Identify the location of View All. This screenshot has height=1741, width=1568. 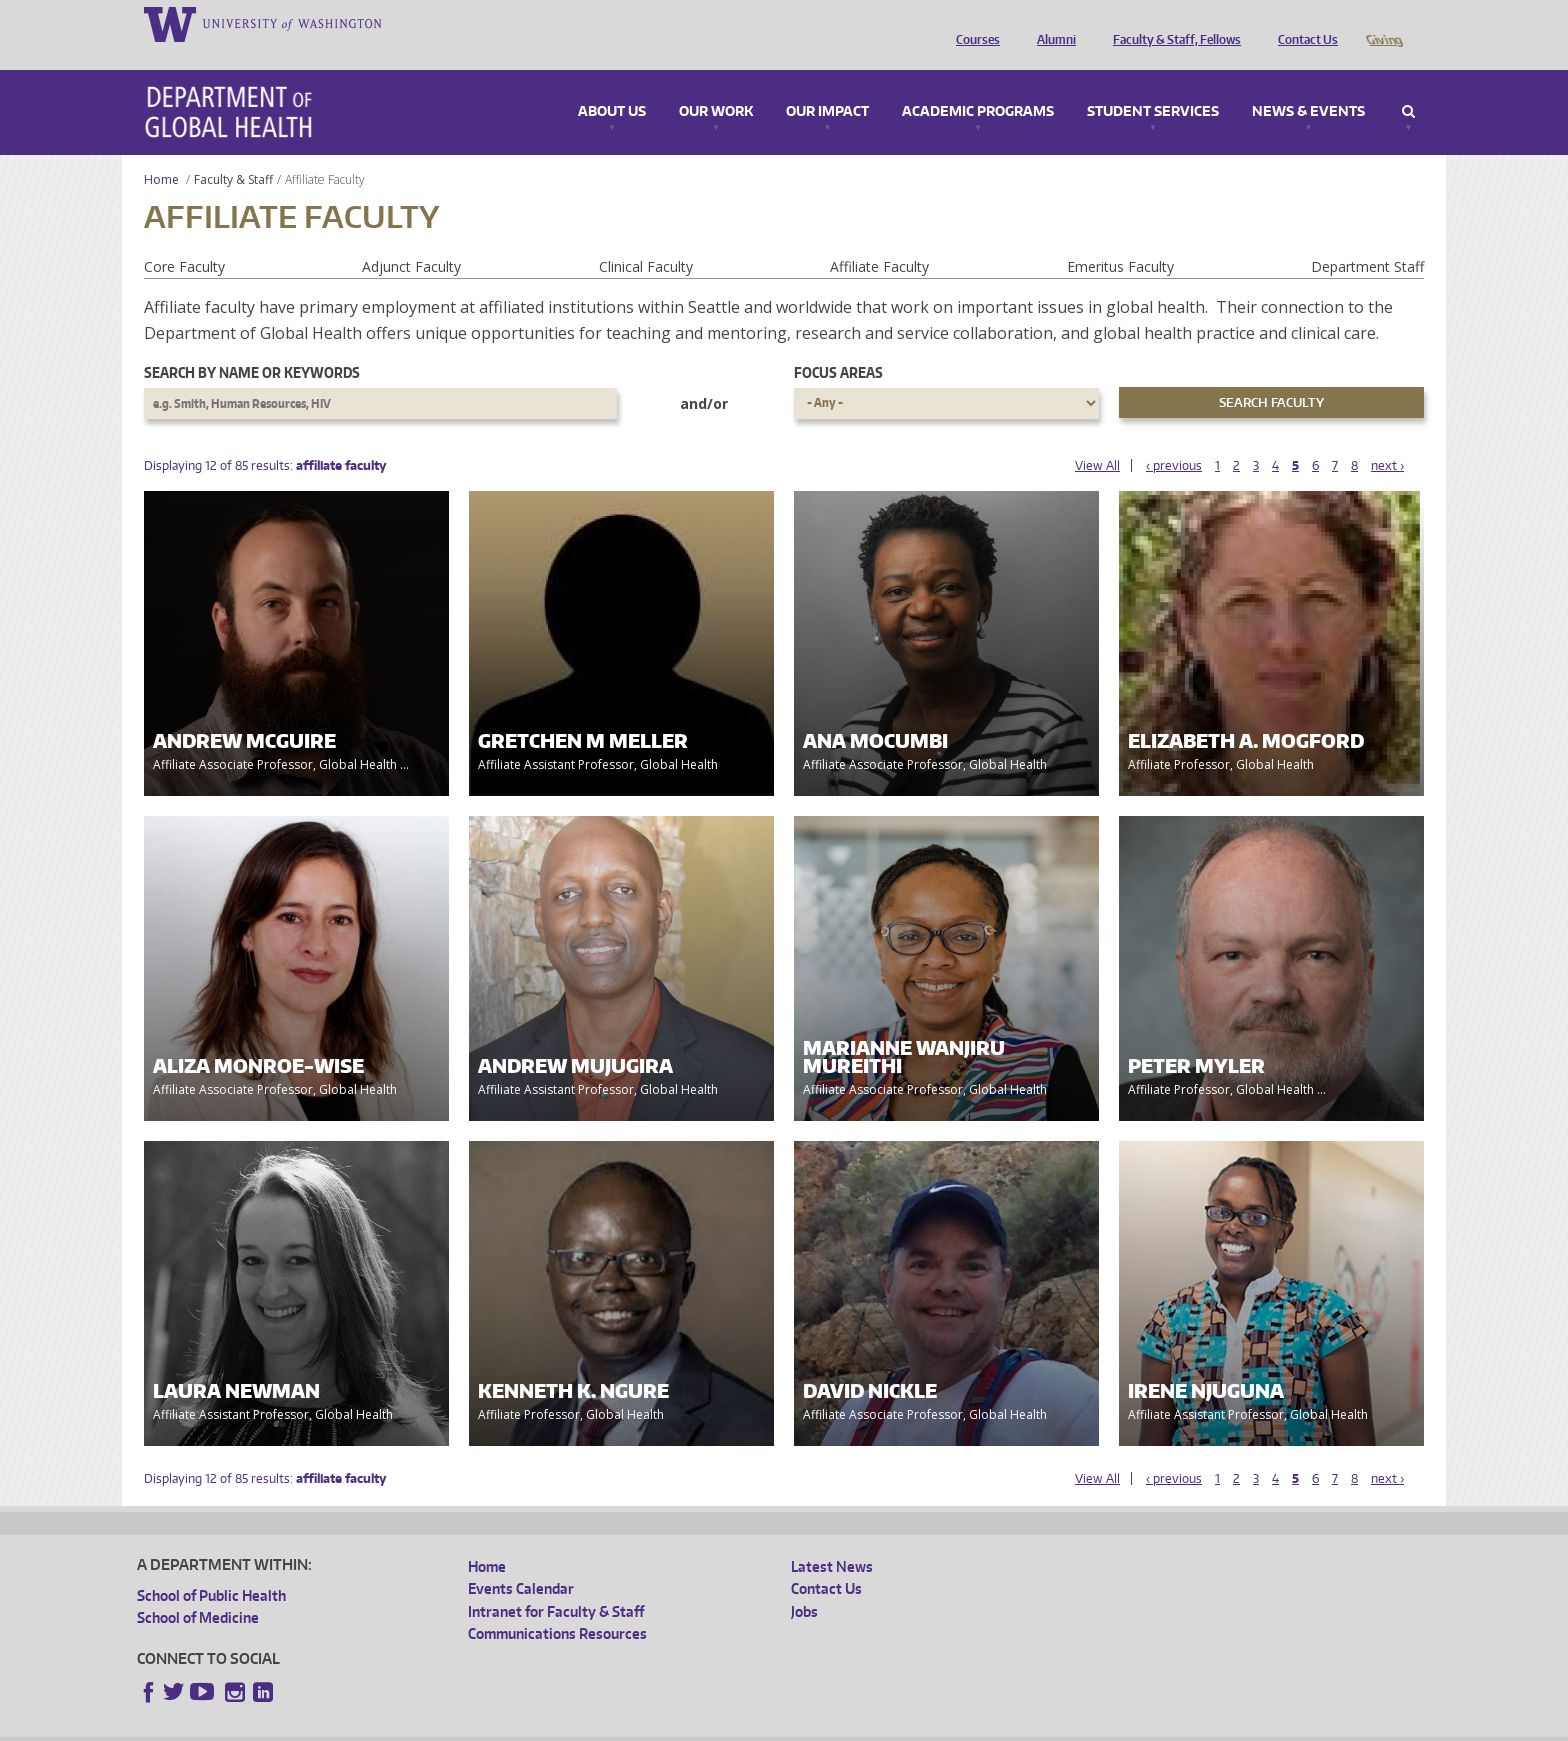
(1097, 437).